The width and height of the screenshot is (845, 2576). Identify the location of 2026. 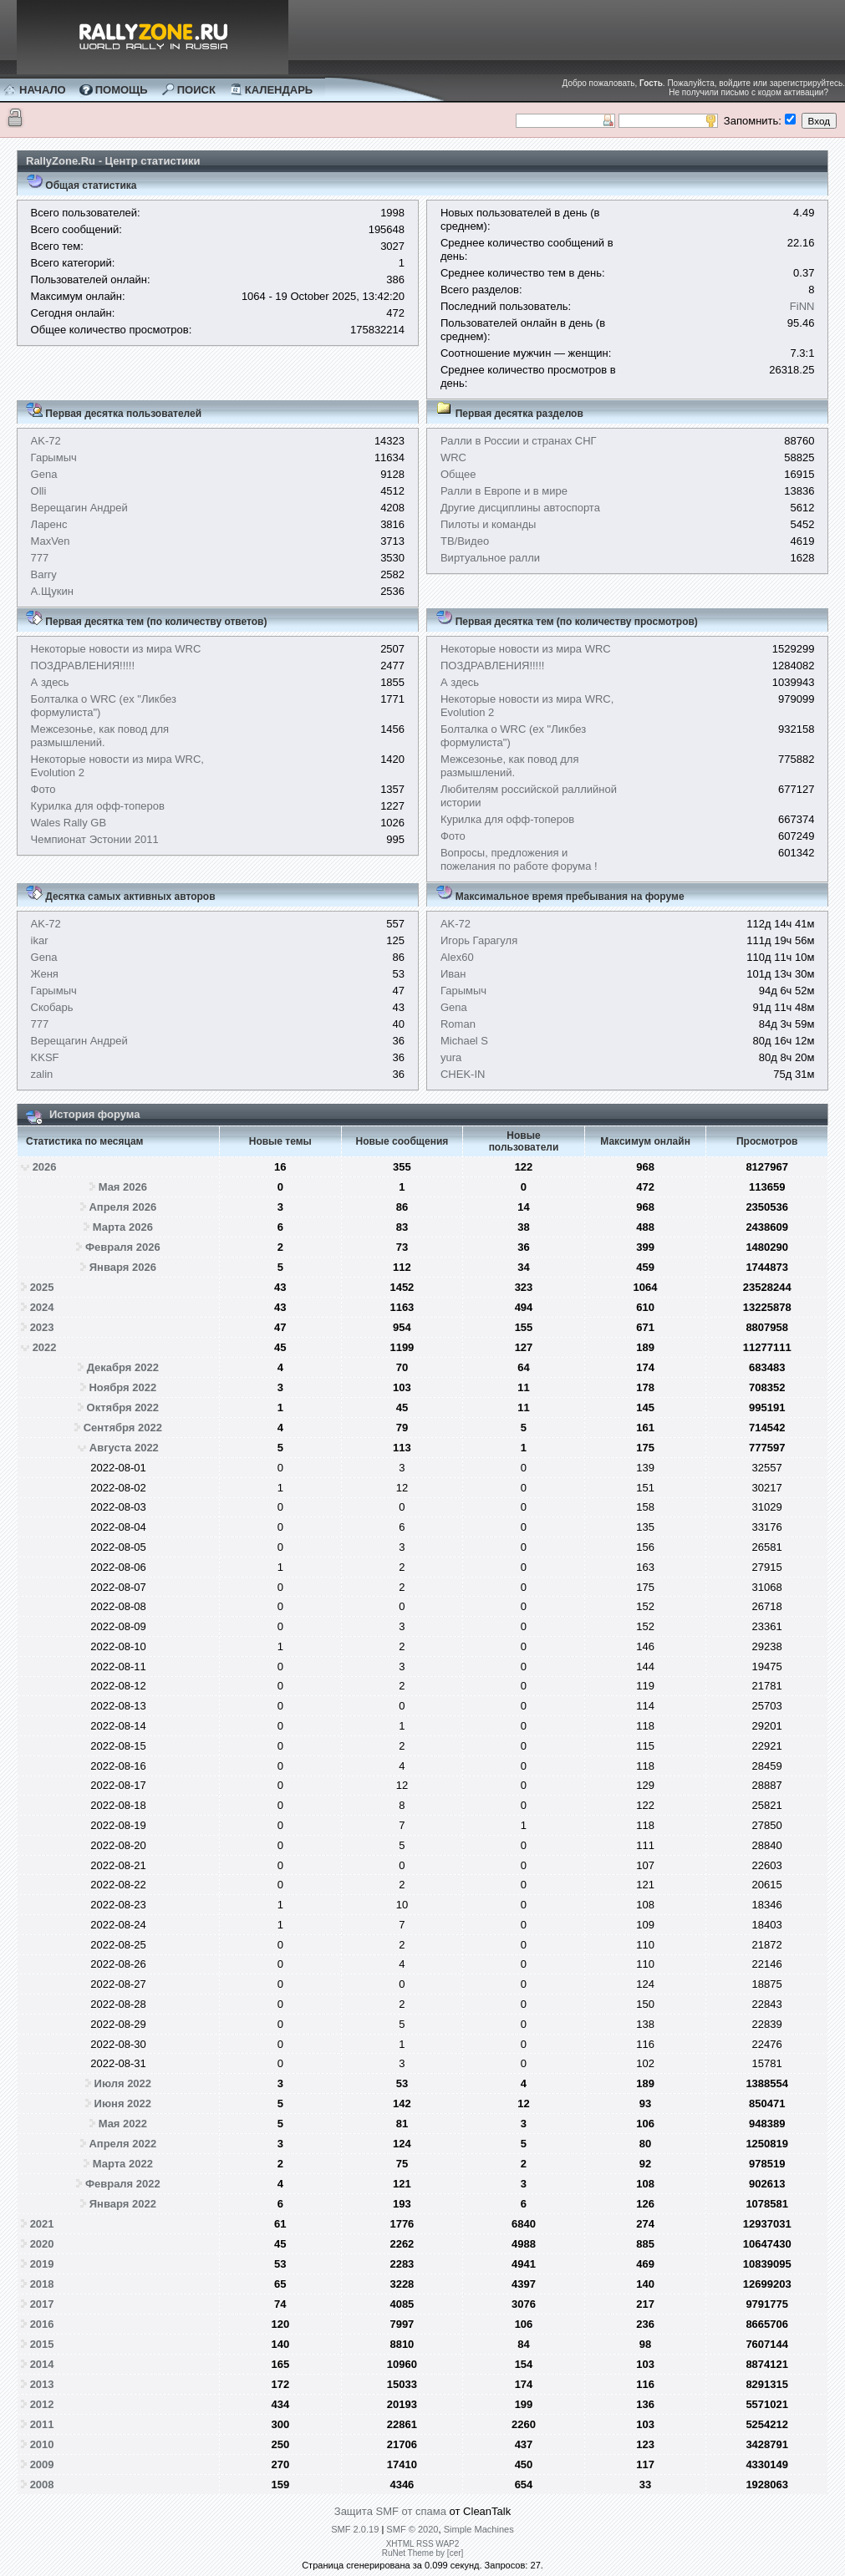
(45, 1167).